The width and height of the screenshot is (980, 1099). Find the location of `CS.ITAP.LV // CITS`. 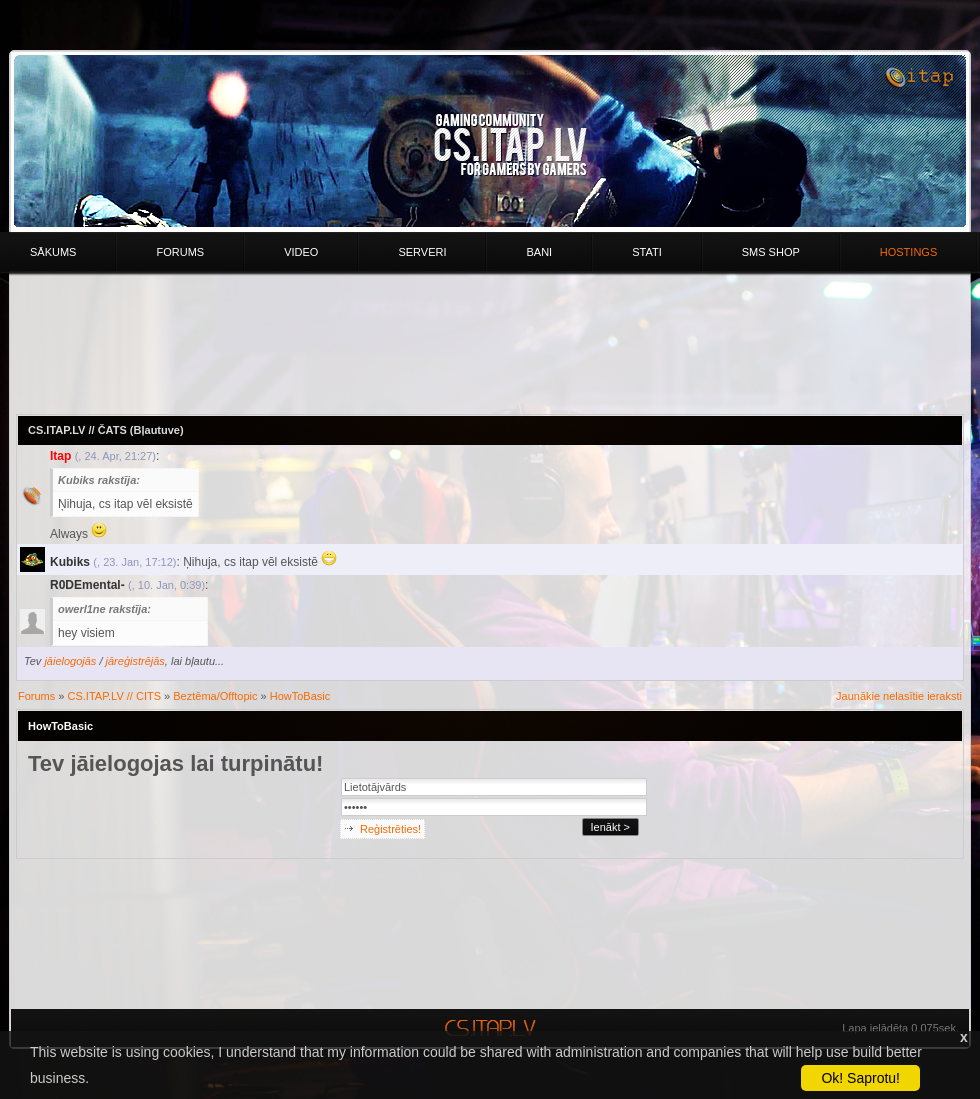

CS.ITAP.LV // CITS is located at coordinates (115, 696).